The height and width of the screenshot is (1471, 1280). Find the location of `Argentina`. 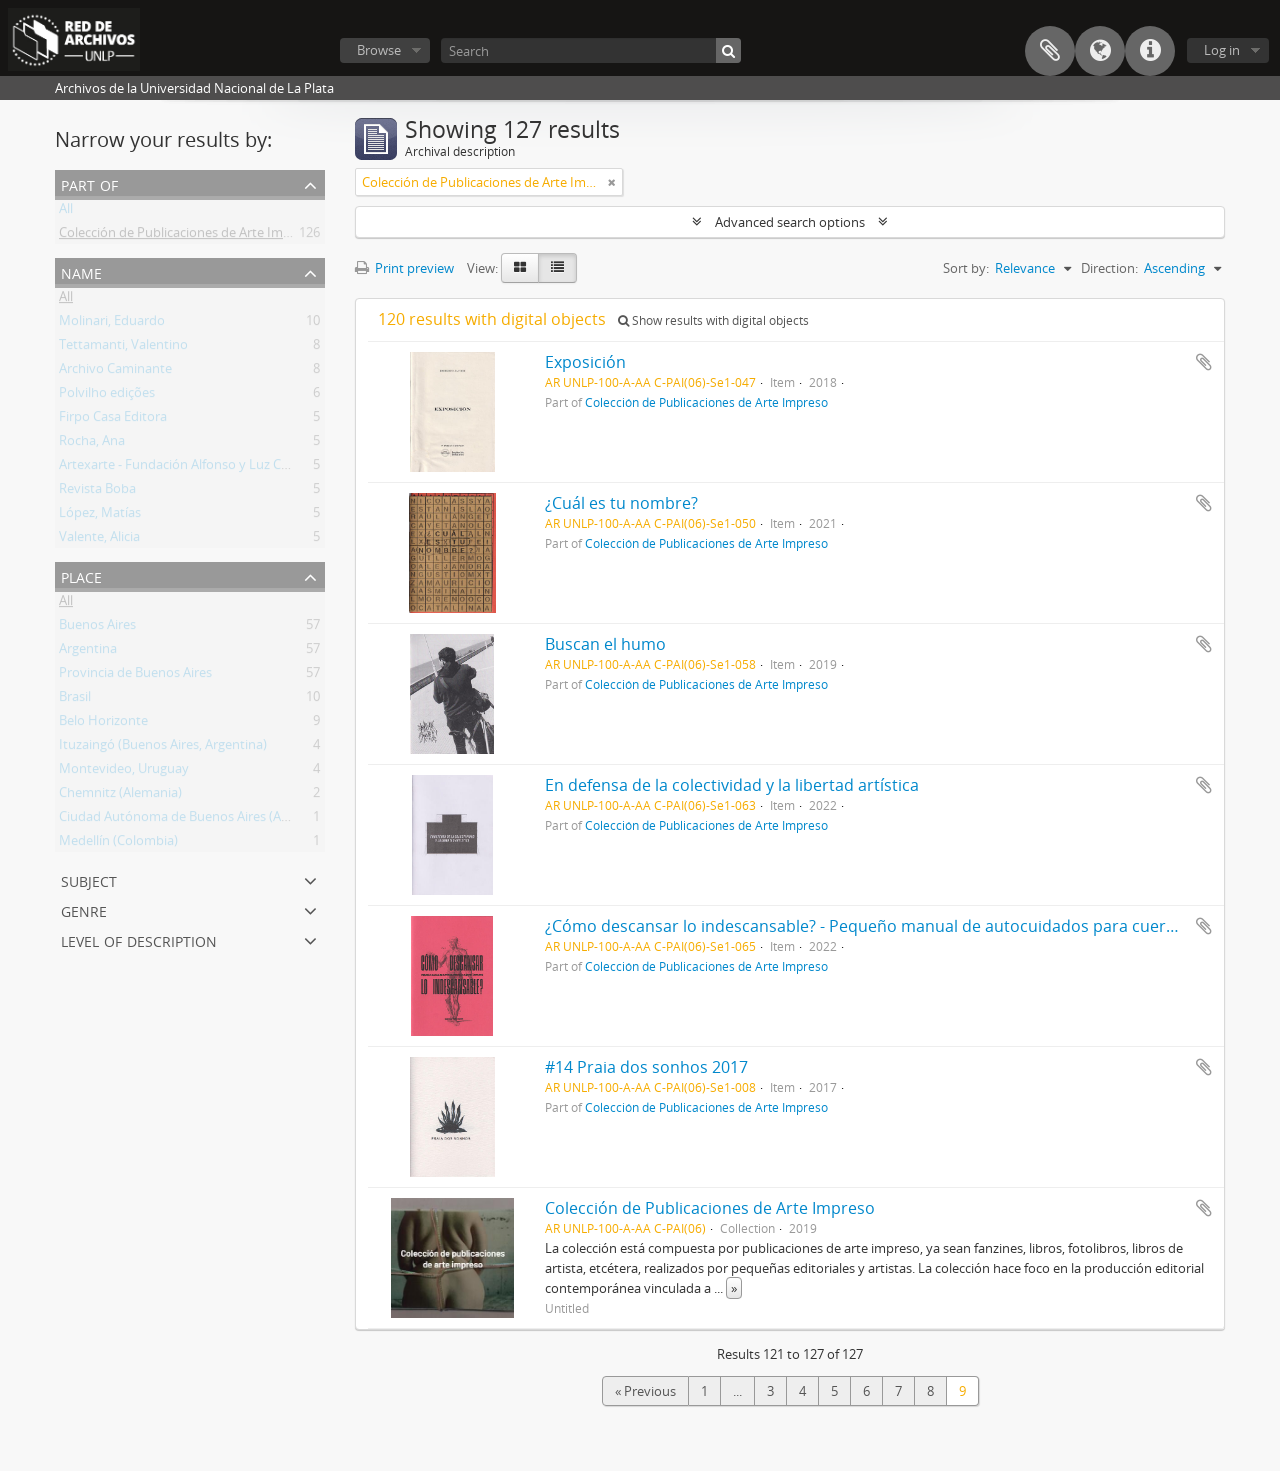

Argentina is located at coordinates (88, 652).